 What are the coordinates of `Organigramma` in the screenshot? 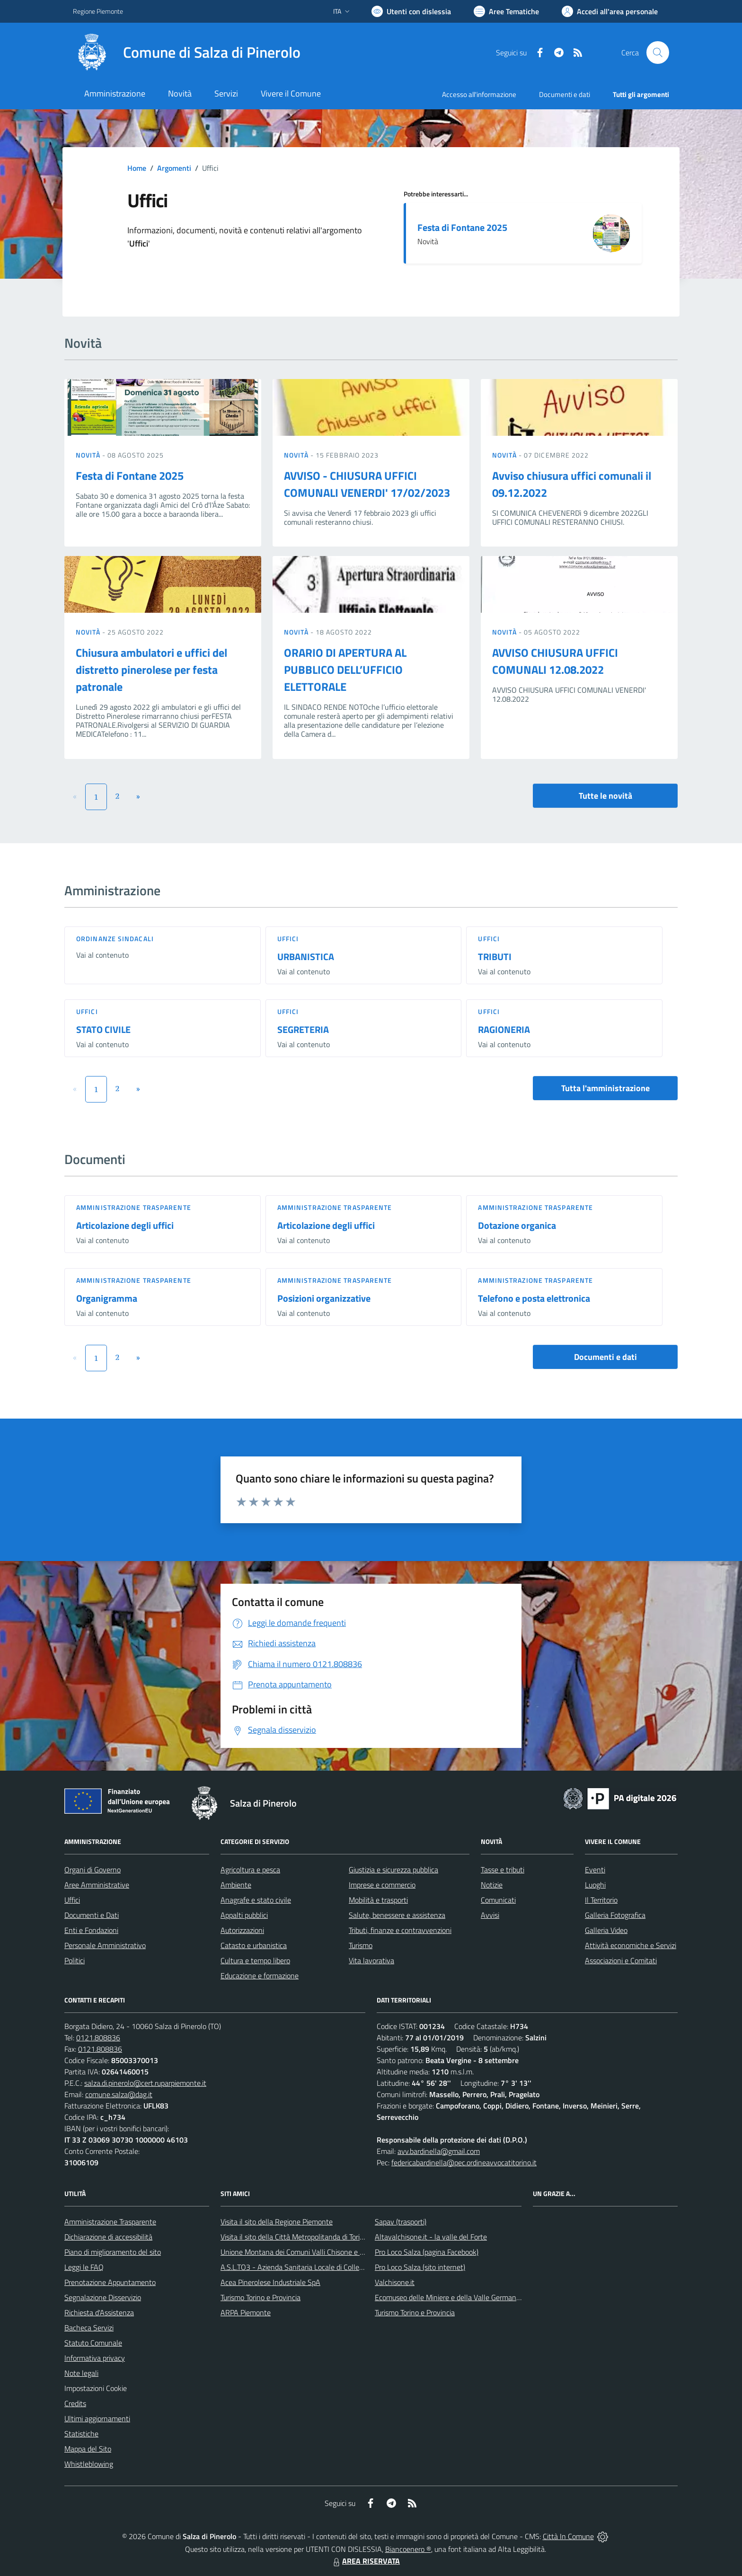 It's located at (106, 1298).